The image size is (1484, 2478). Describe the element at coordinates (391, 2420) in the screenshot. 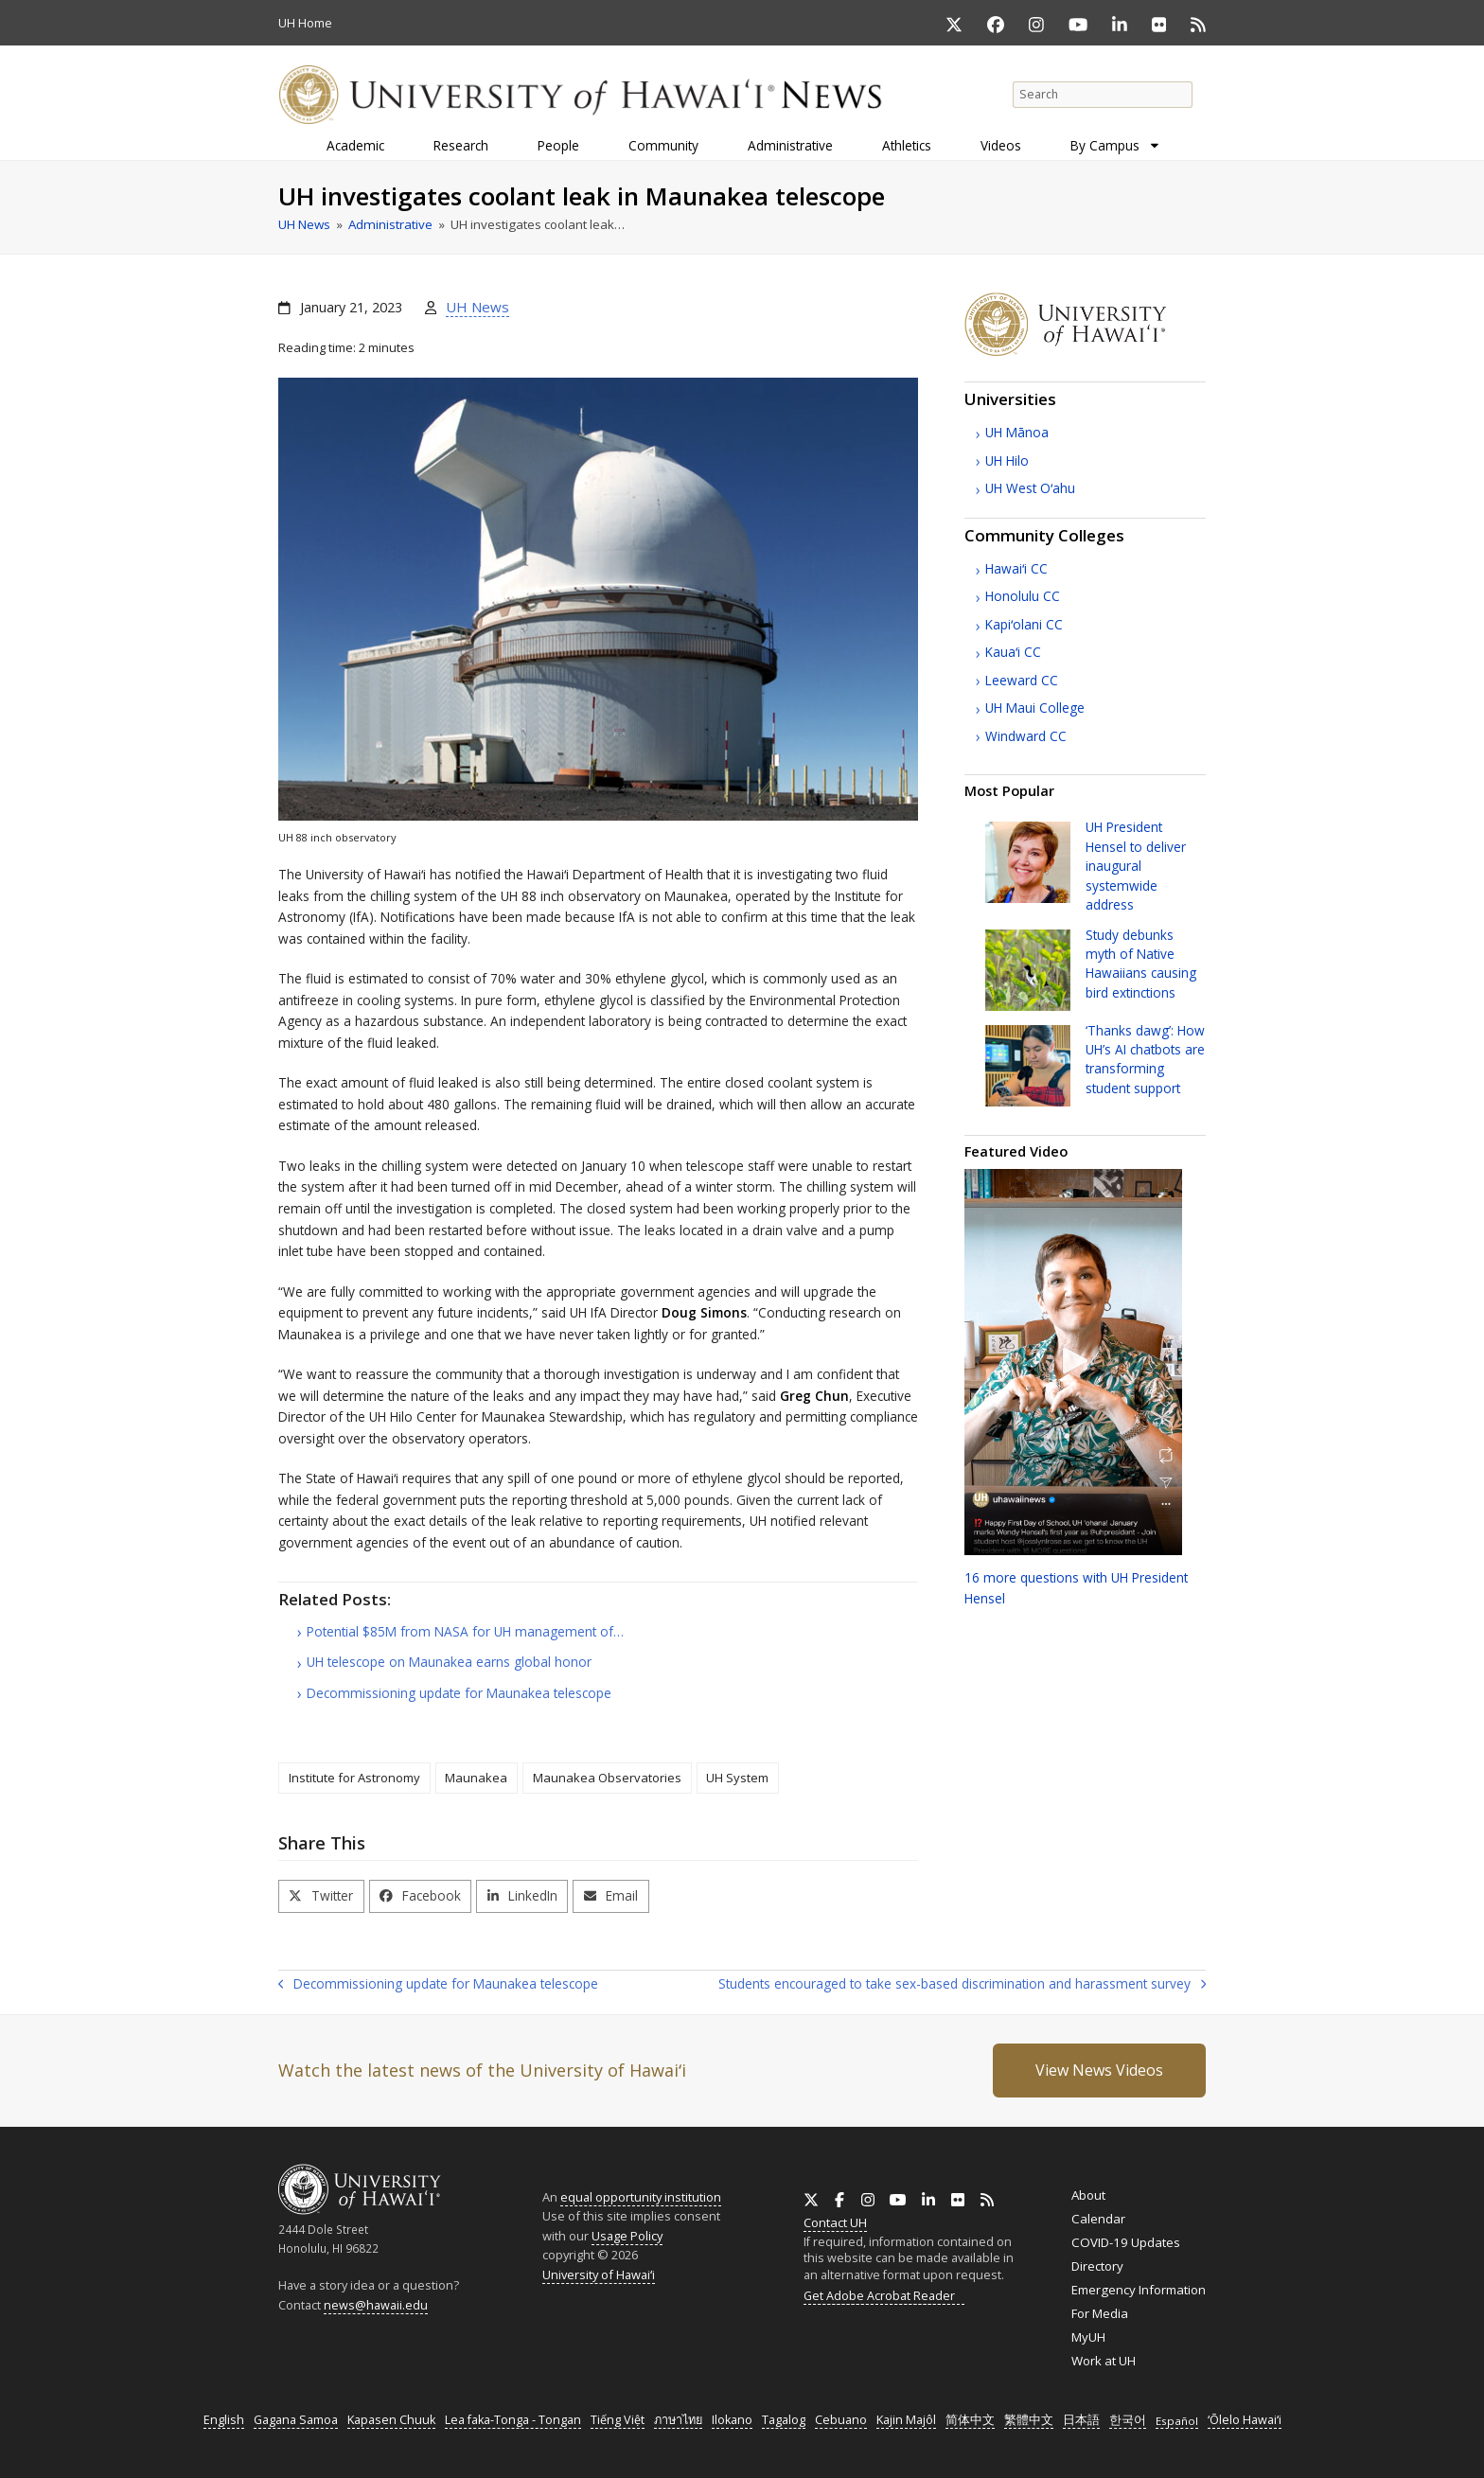

I see `Kapasen Chuuk` at that location.